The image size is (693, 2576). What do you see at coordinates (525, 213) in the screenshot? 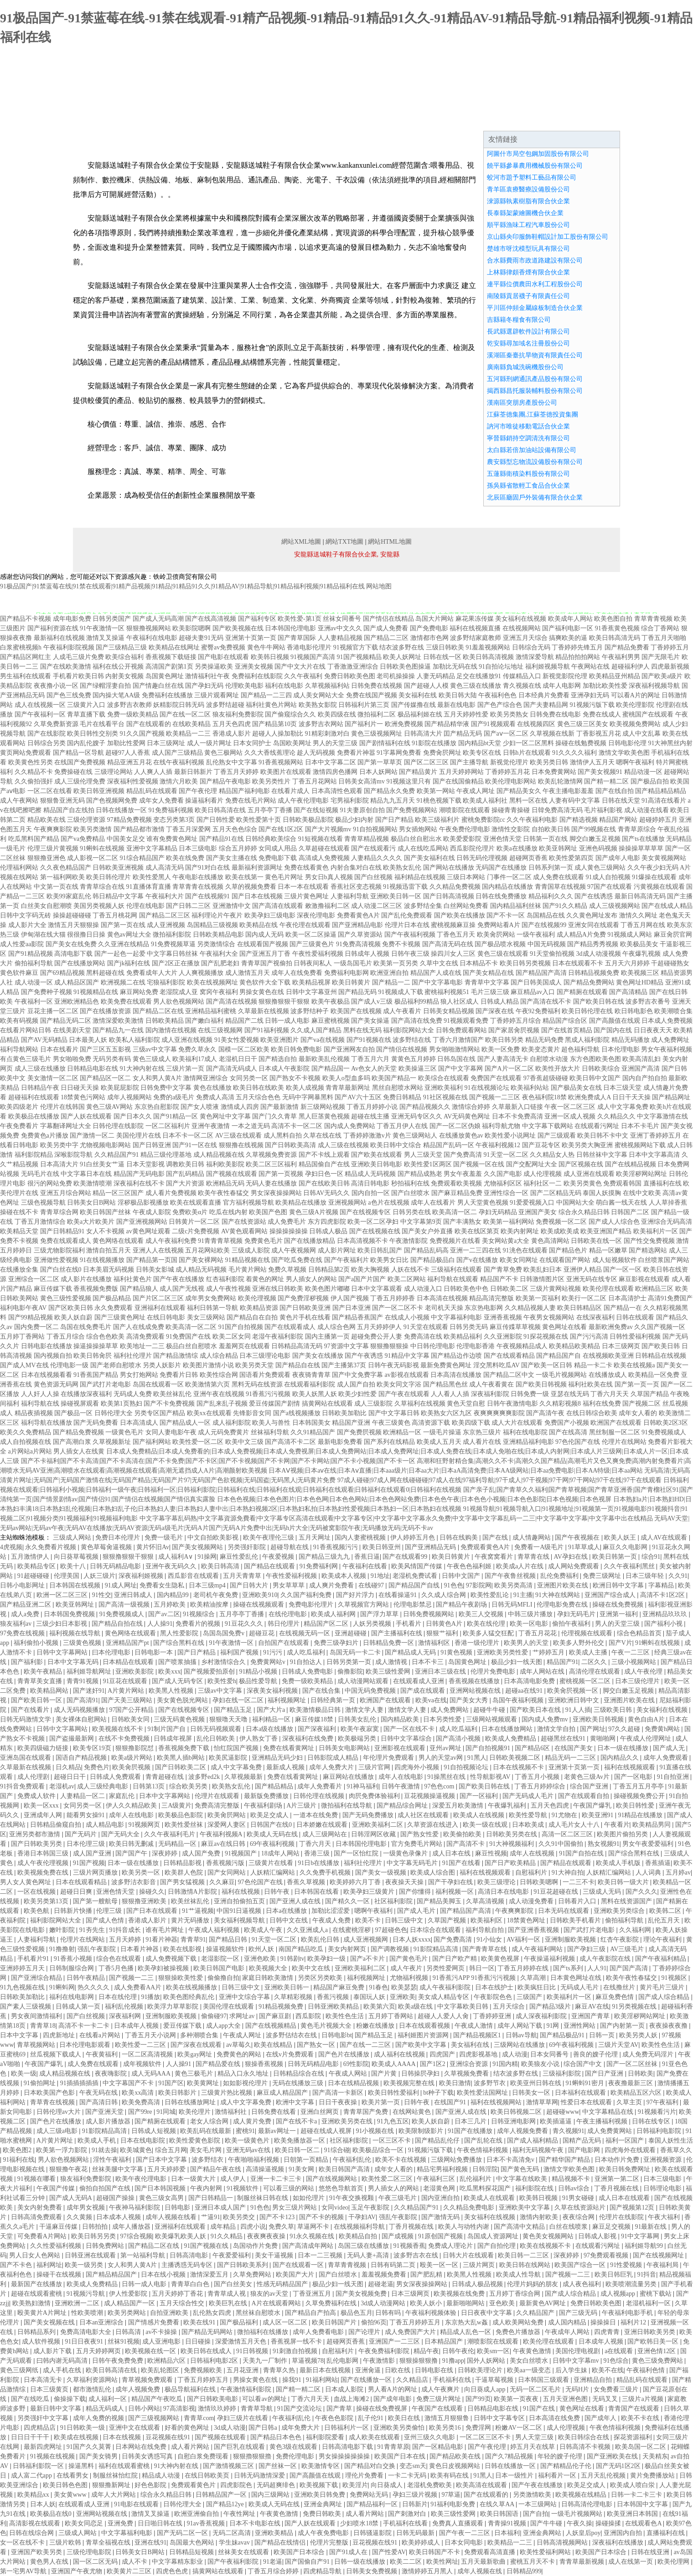
I see `長泰縣架蒙繪圖機合伙企業` at bounding box center [525, 213].